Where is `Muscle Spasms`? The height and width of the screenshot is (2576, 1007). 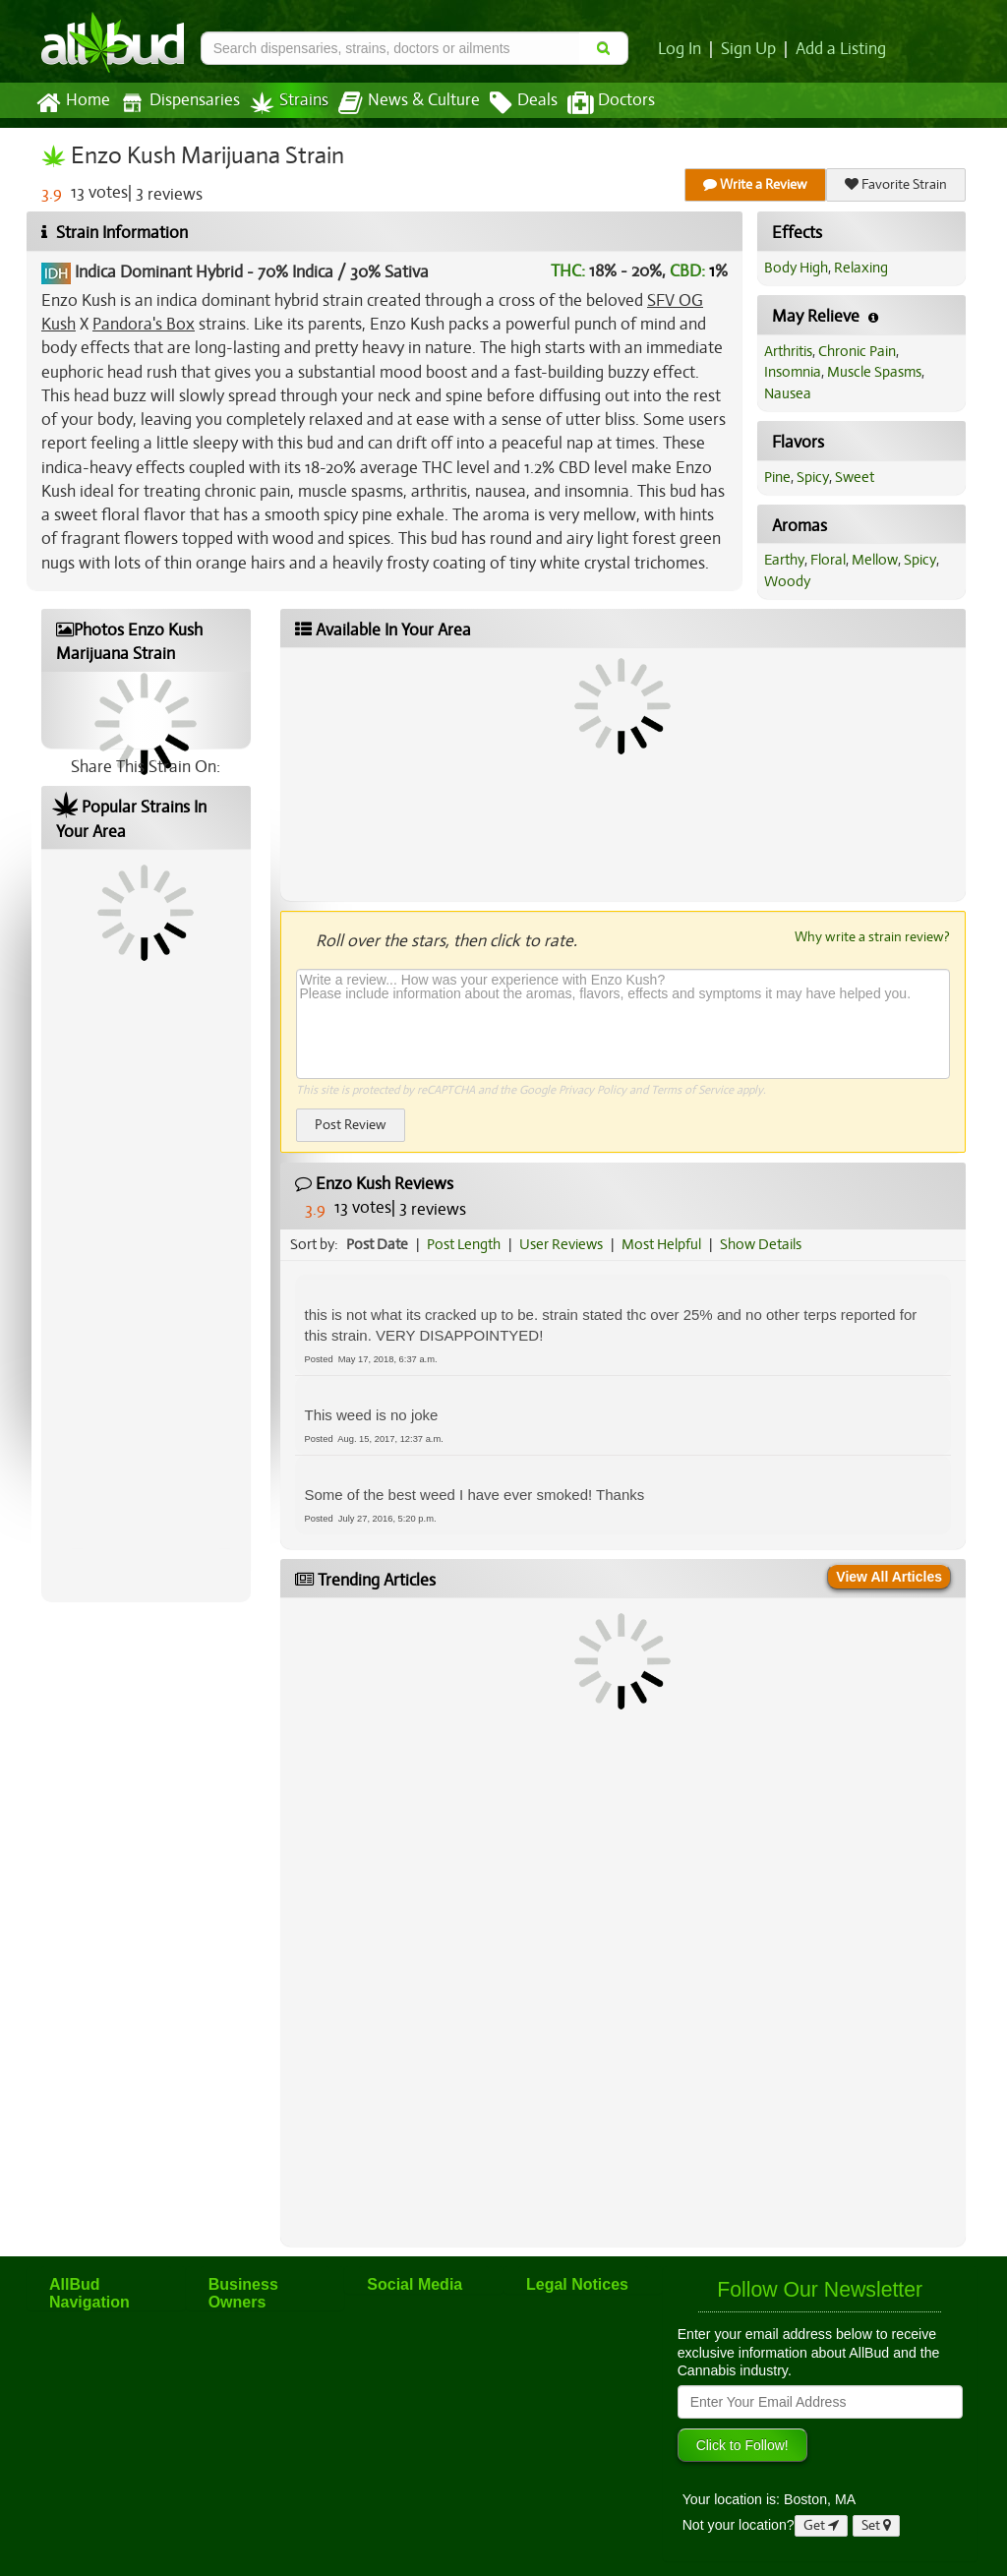 Muscle Spasms is located at coordinates (874, 372).